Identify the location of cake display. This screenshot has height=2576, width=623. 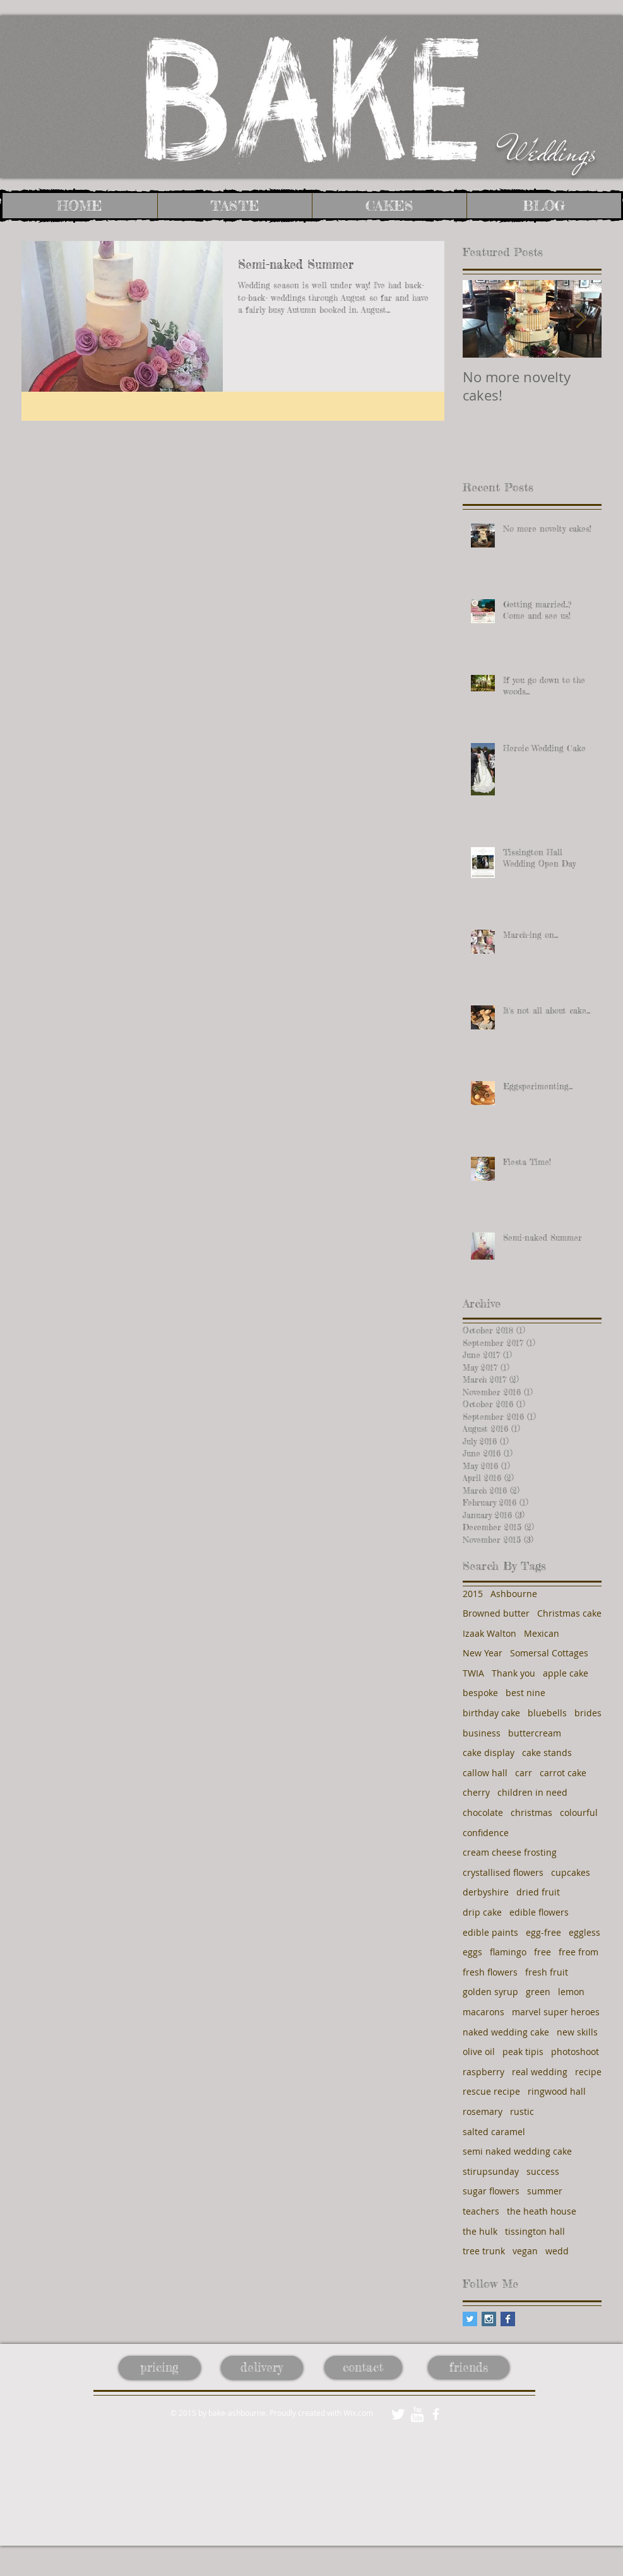
(488, 1753).